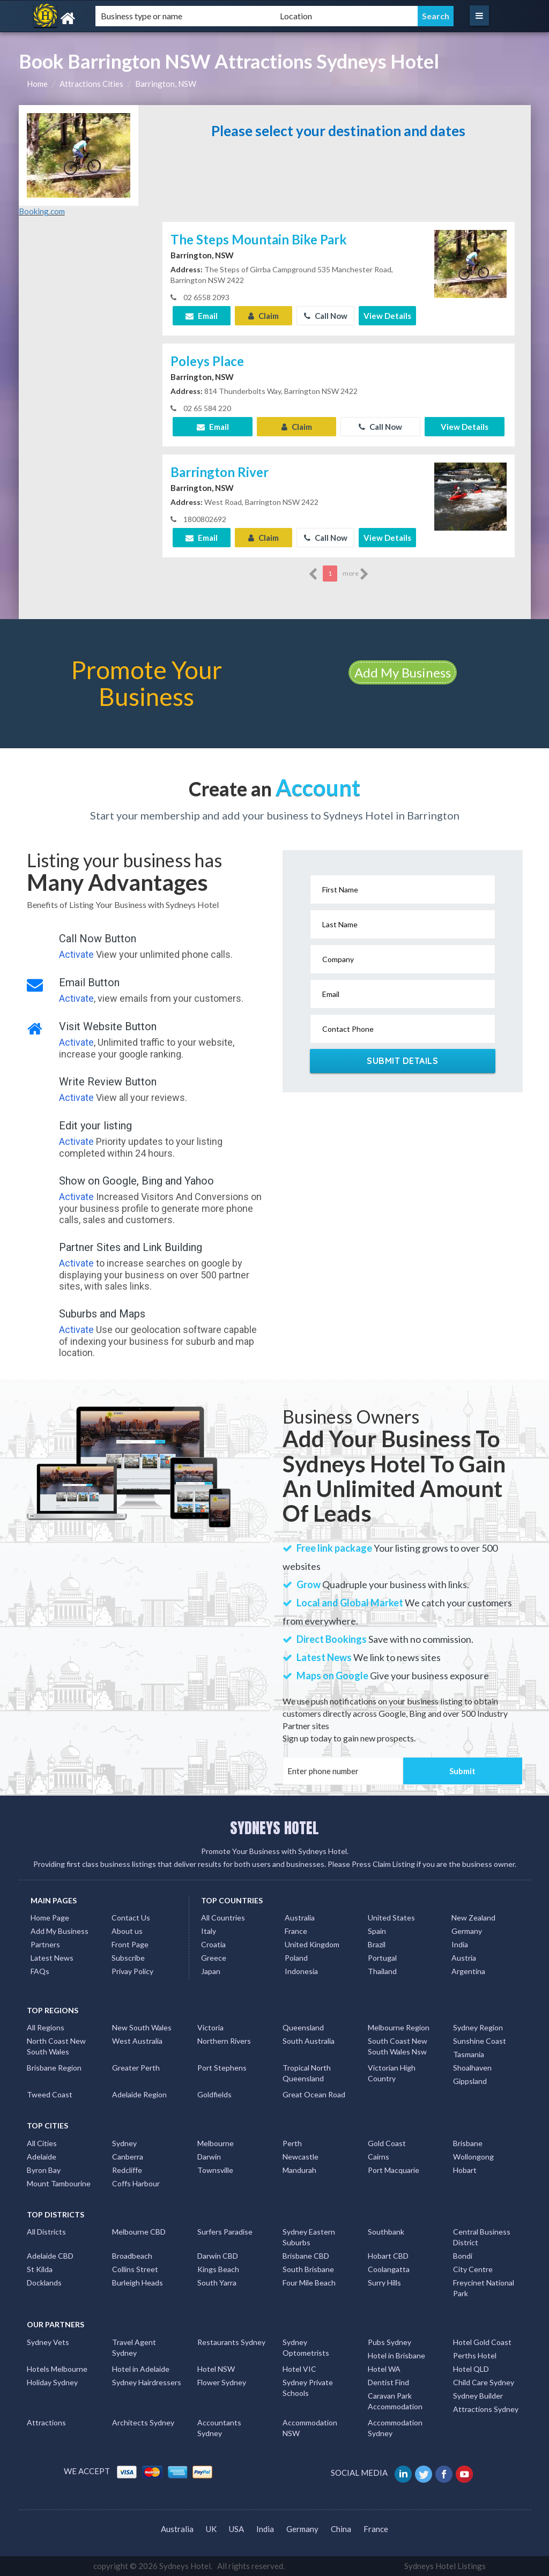  What do you see at coordinates (393, 2170) in the screenshot?
I see `Port Macquarie` at bounding box center [393, 2170].